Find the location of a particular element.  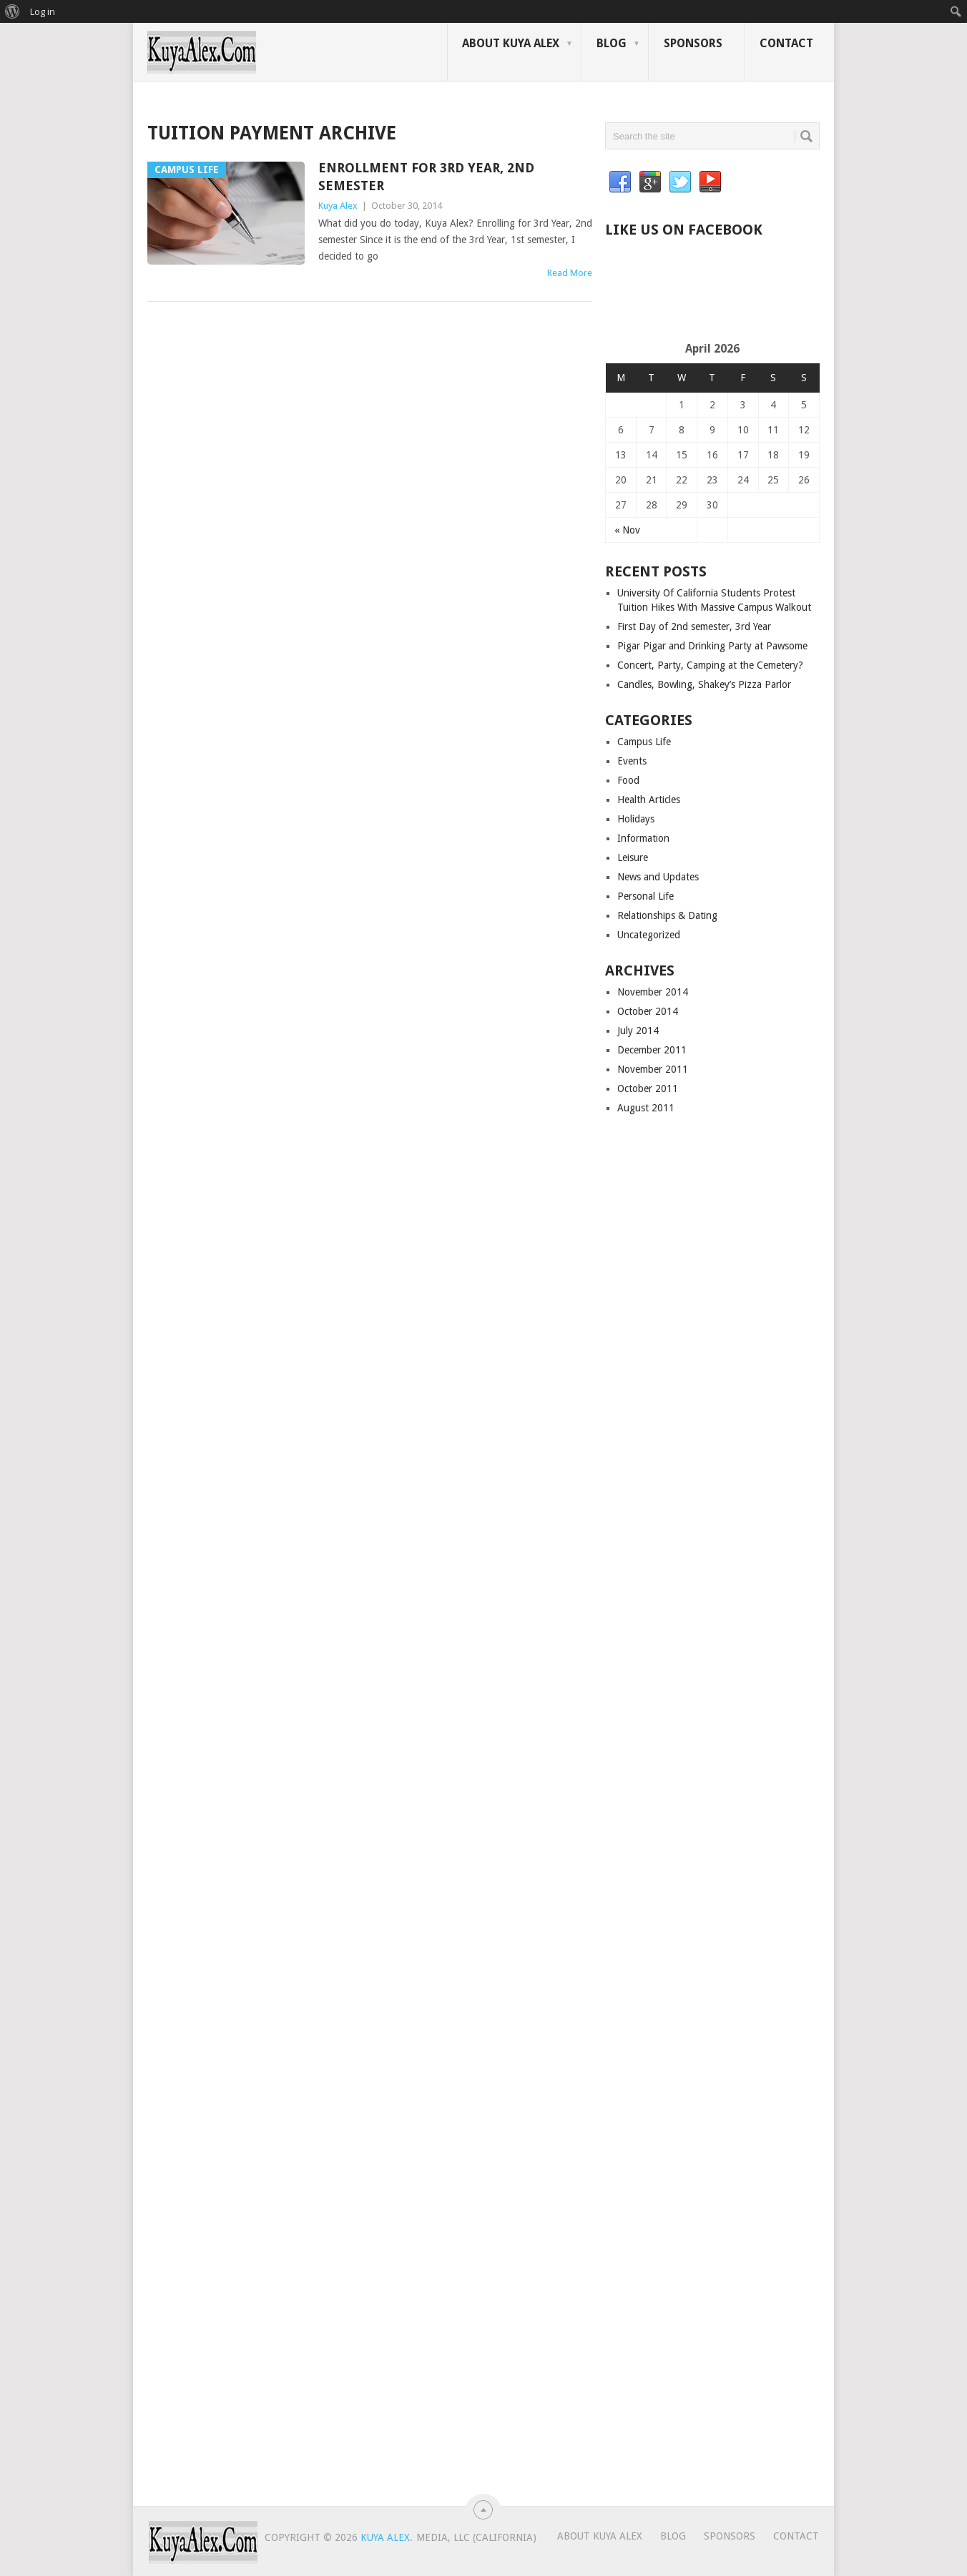

October 2011 is located at coordinates (647, 1088).